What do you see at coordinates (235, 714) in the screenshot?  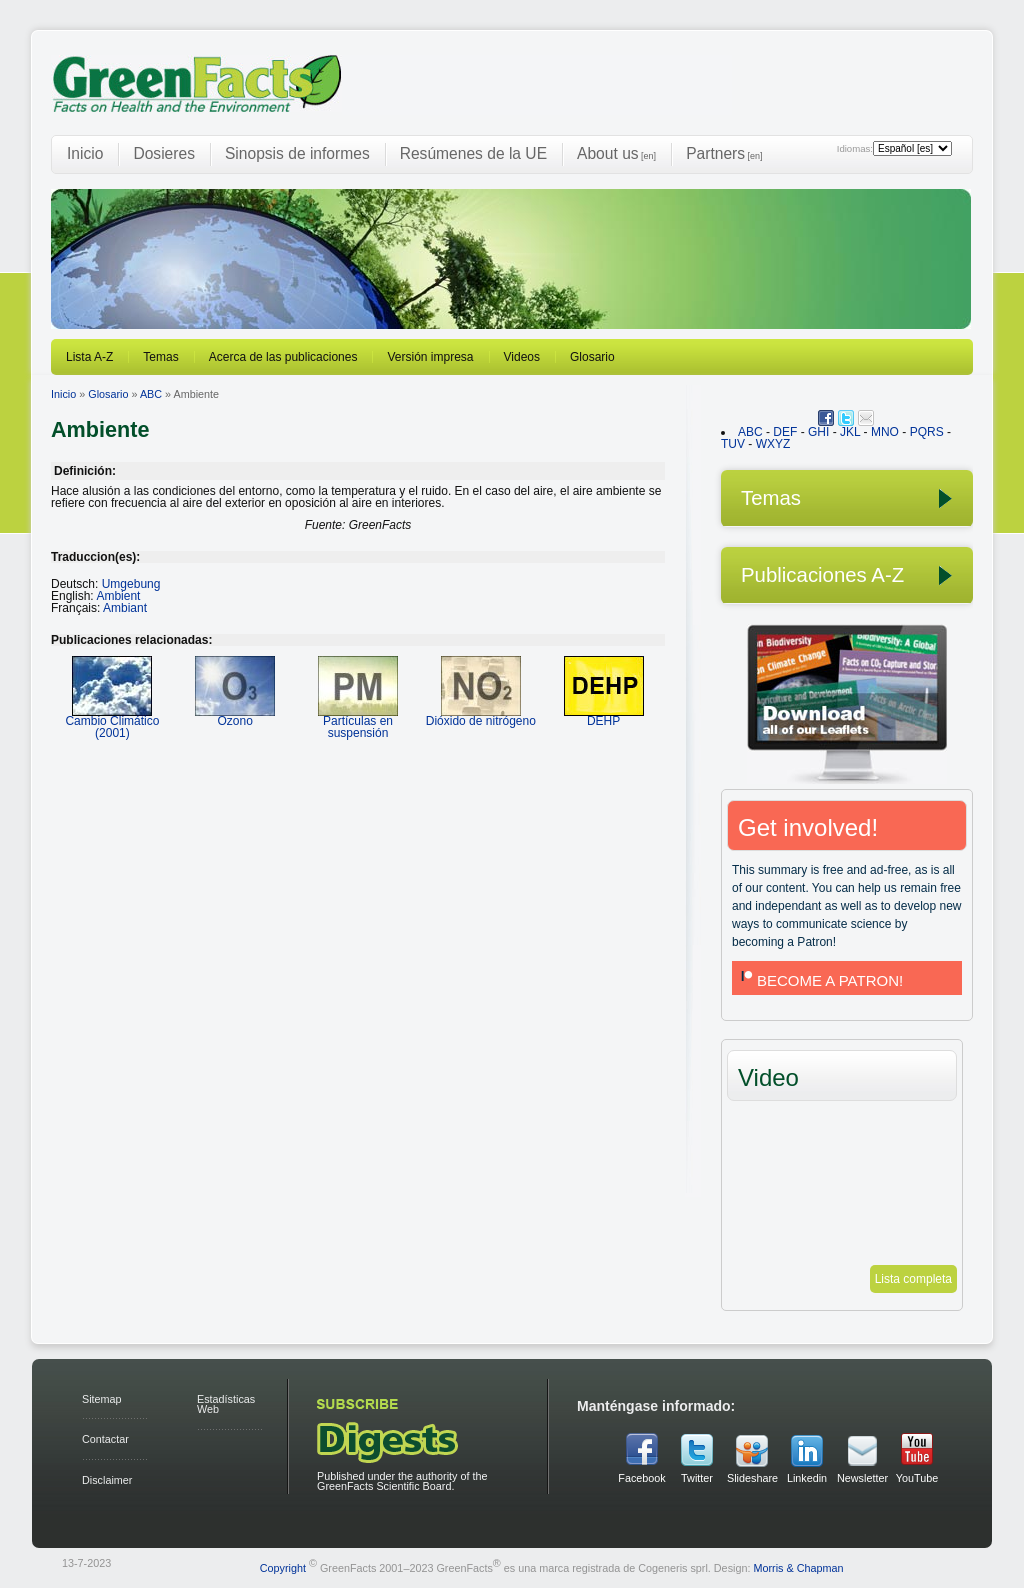 I see `Ozono` at bounding box center [235, 714].